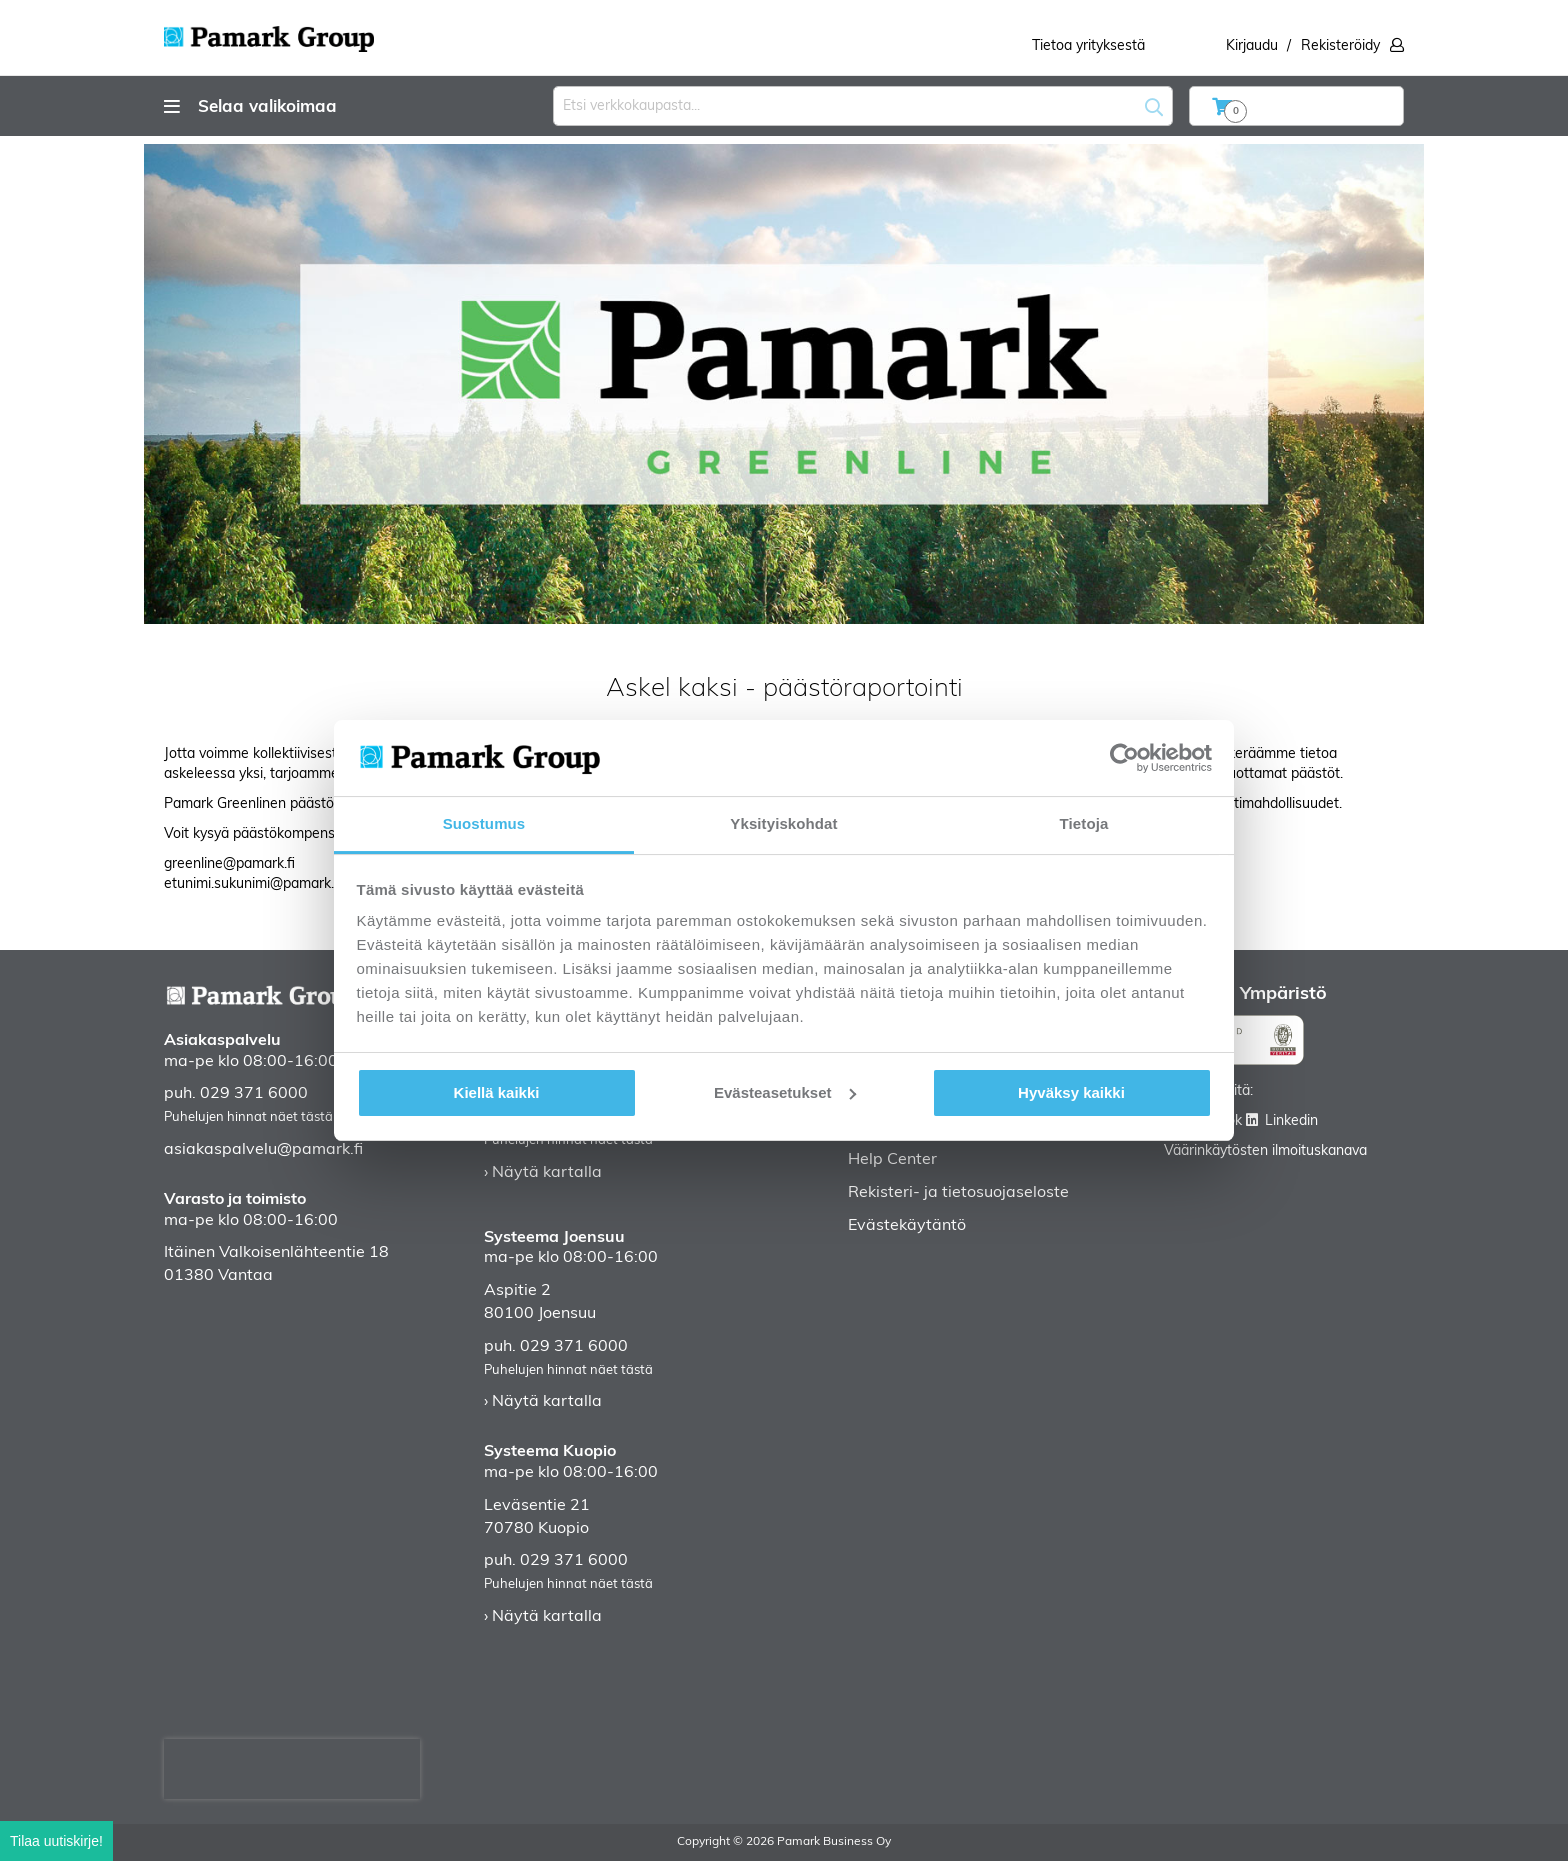 This screenshot has height=1861, width=1568. What do you see at coordinates (1084, 823) in the screenshot?
I see `Tietoja [tab]` at bounding box center [1084, 823].